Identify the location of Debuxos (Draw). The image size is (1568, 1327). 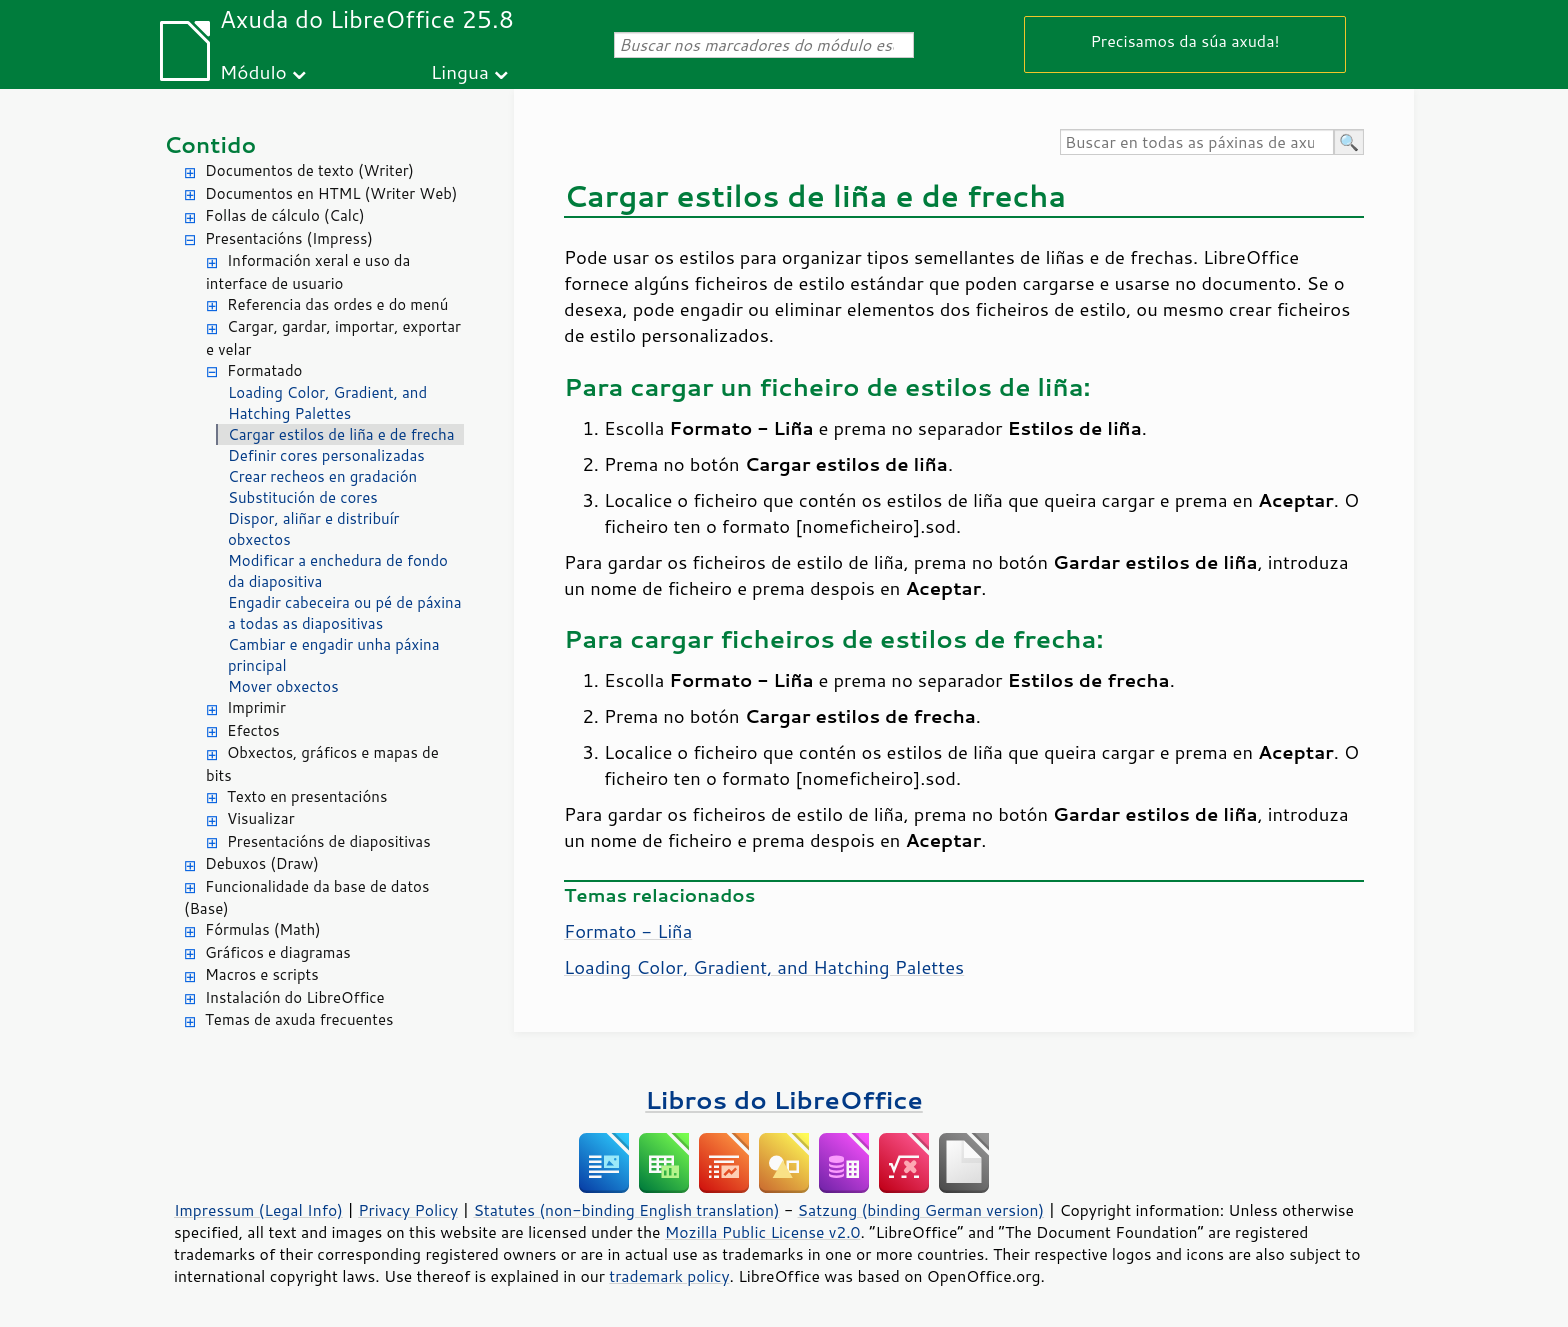
(262, 863).